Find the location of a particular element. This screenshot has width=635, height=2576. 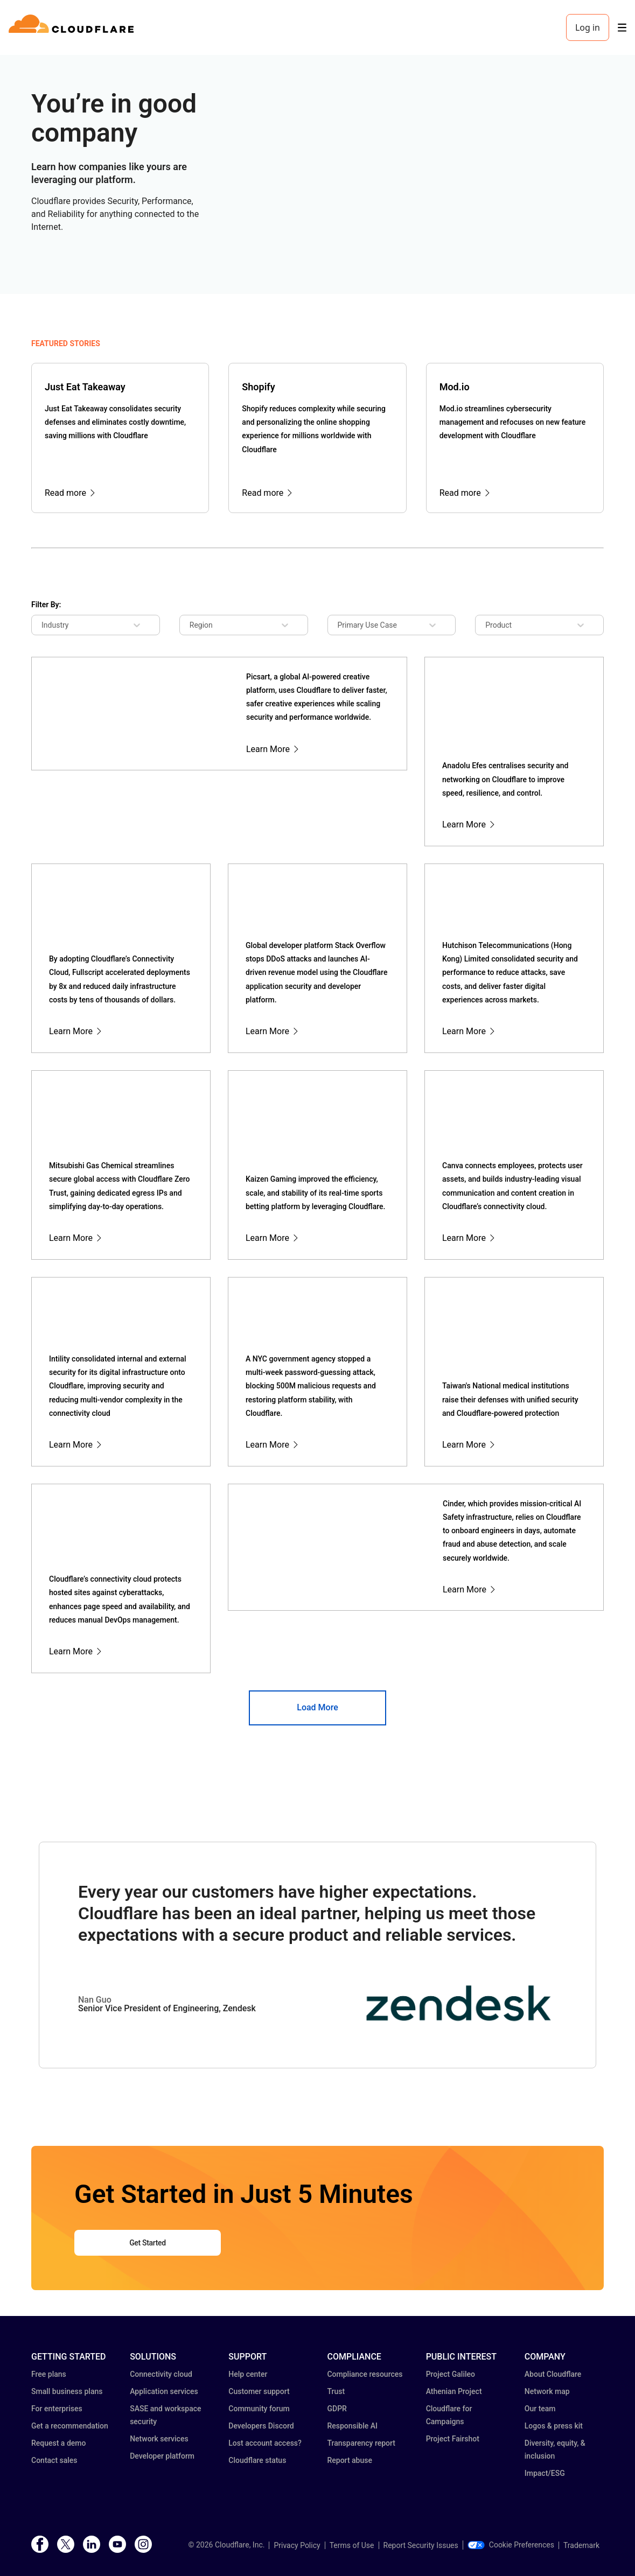

Contact sales is located at coordinates (54, 2460).